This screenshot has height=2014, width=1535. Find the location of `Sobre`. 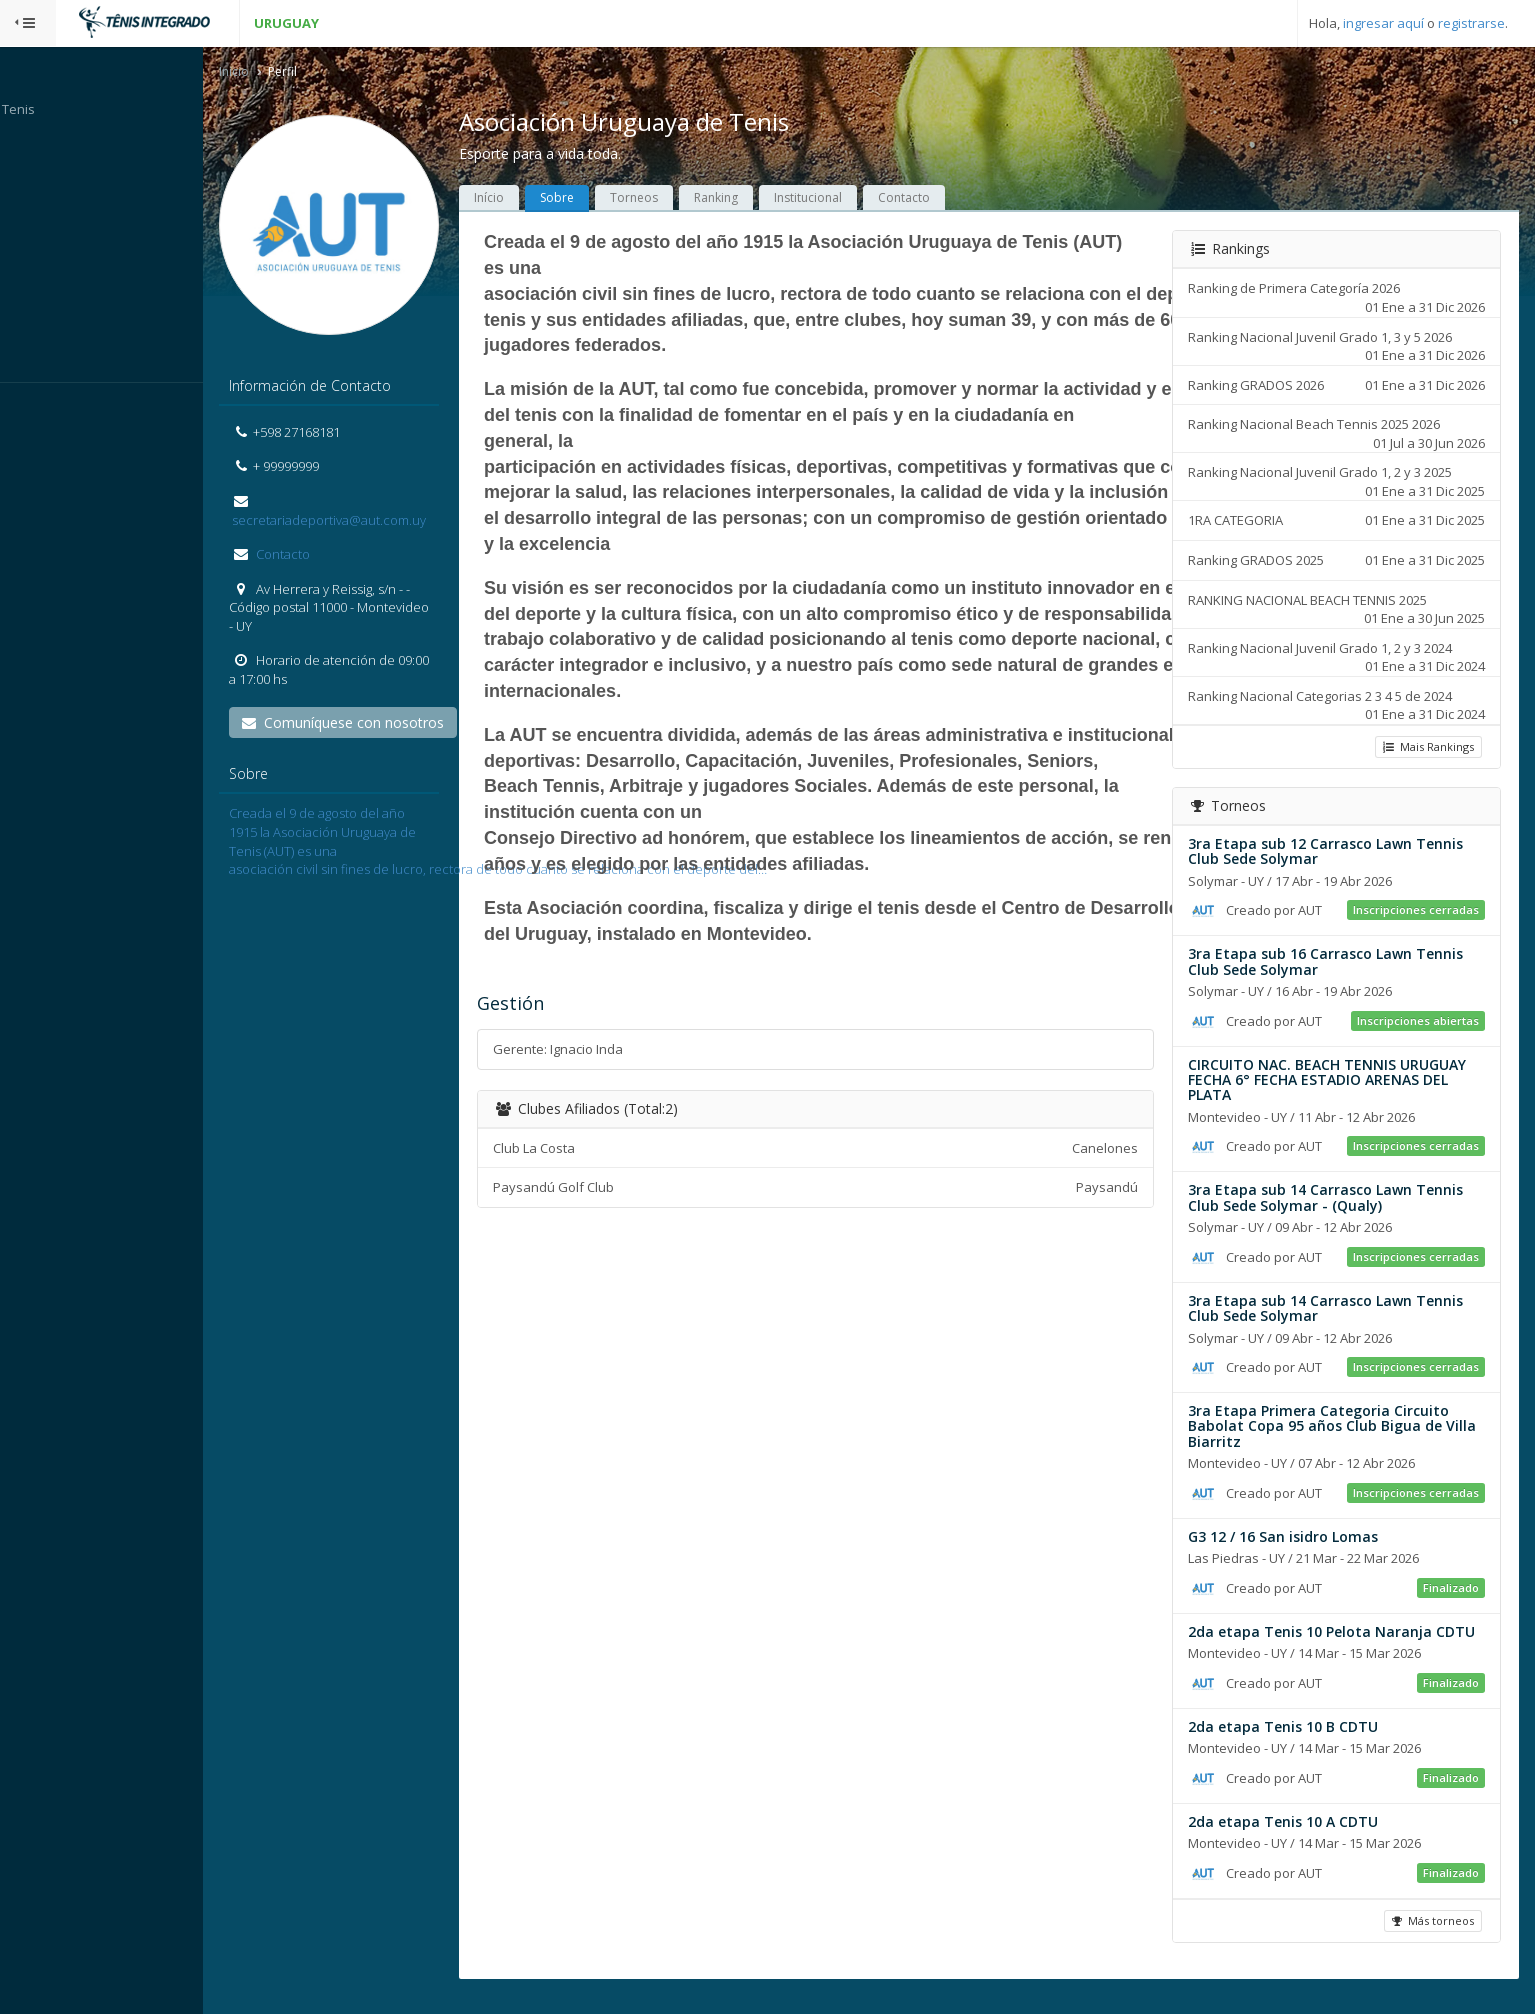

Sobre is located at coordinates (596, 199).